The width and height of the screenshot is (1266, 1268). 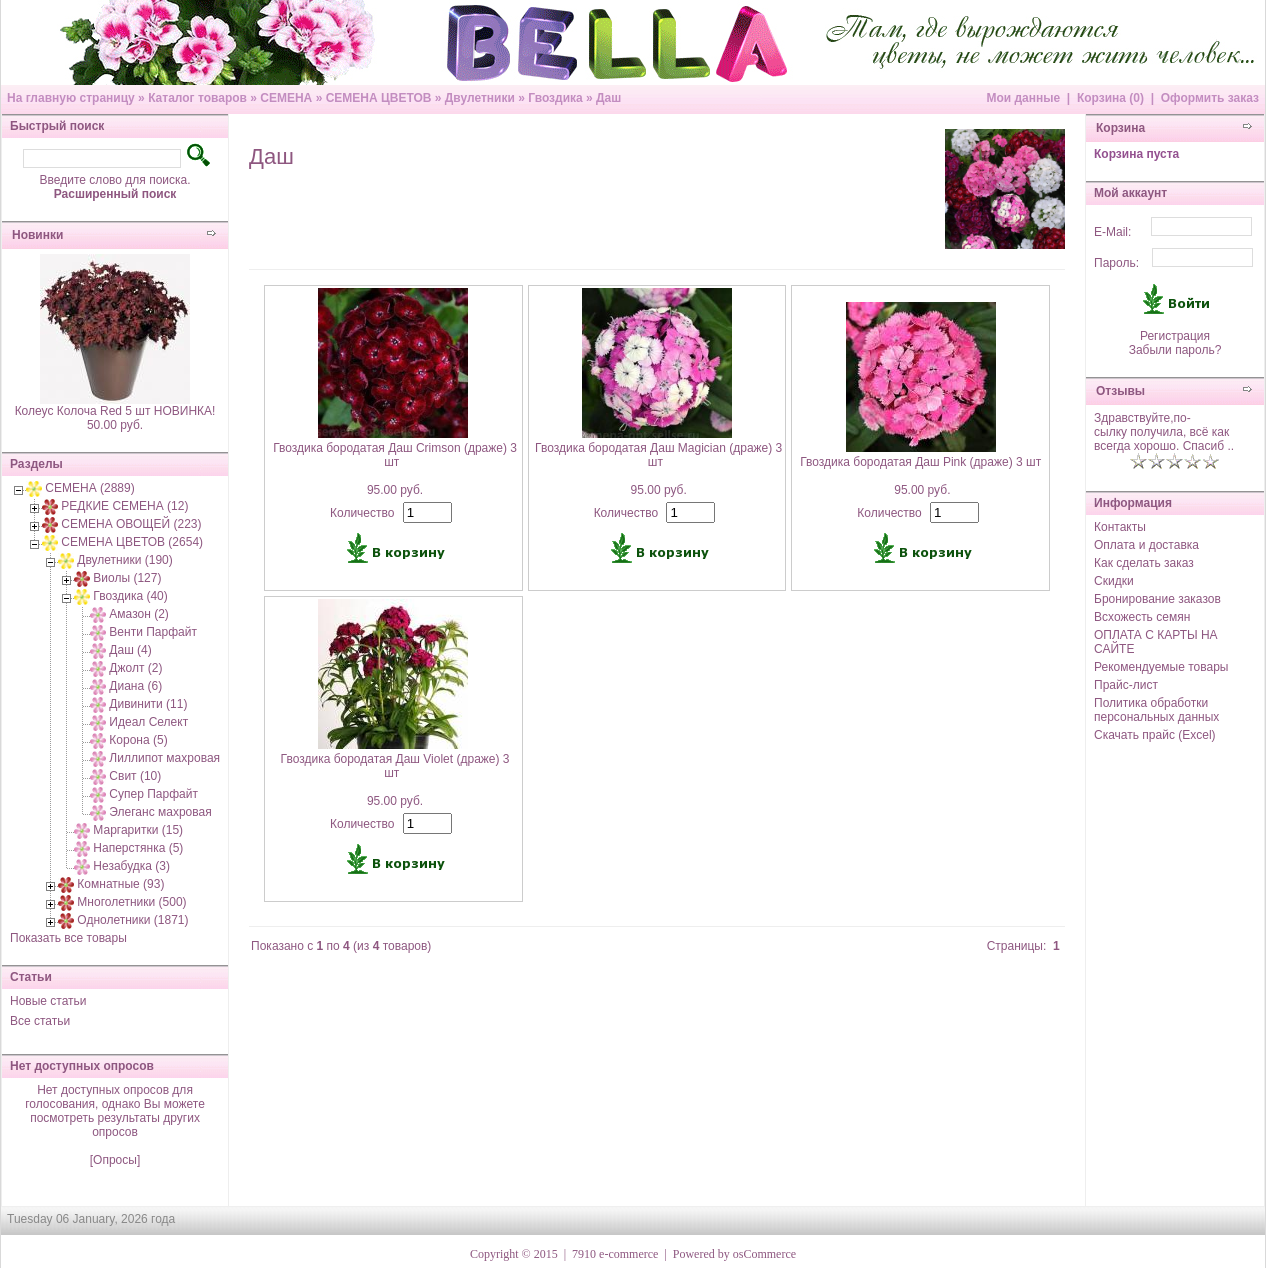 I want to click on Двулетники (190), so click(x=124, y=560).